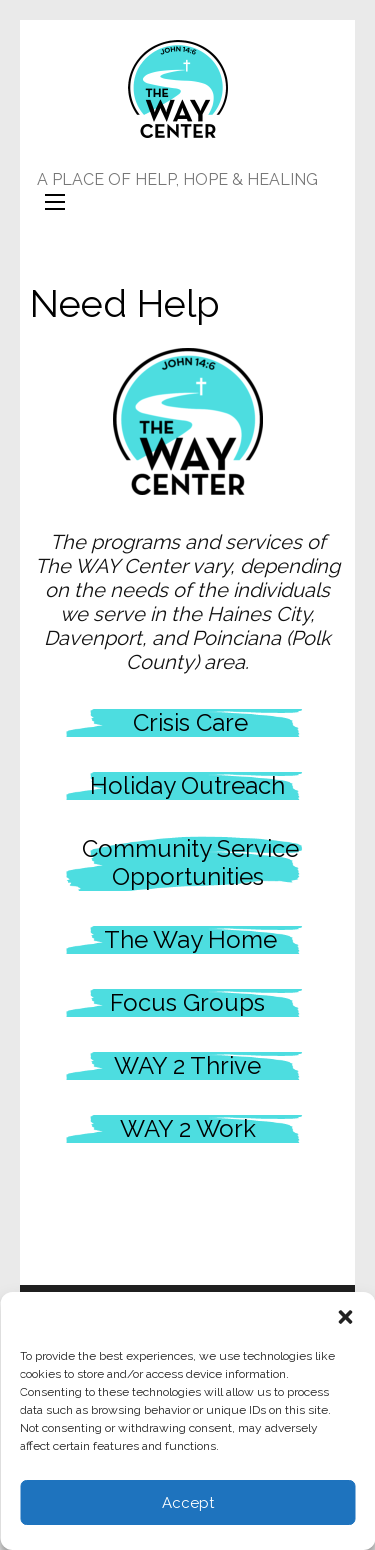 This screenshot has width=375, height=1550. What do you see at coordinates (188, 1128) in the screenshot?
I see `WAY 2 Work` at bounding box center [188, 1128].